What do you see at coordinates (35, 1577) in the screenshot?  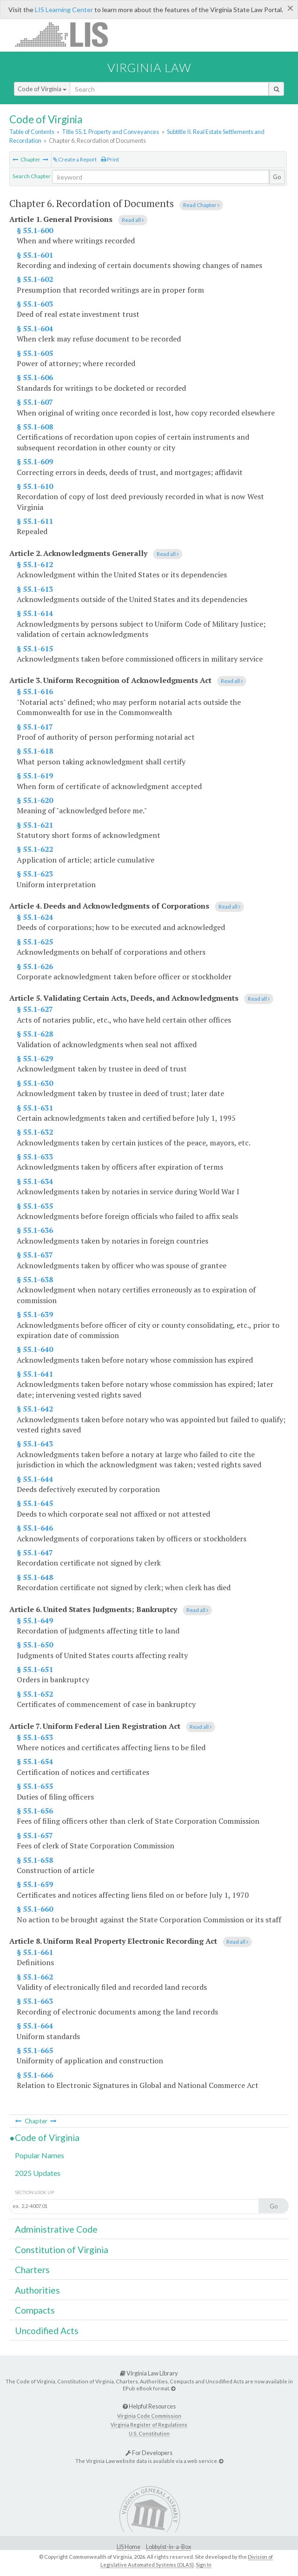 I see `§ 55.1-648` at bounding box center [35, 1577].